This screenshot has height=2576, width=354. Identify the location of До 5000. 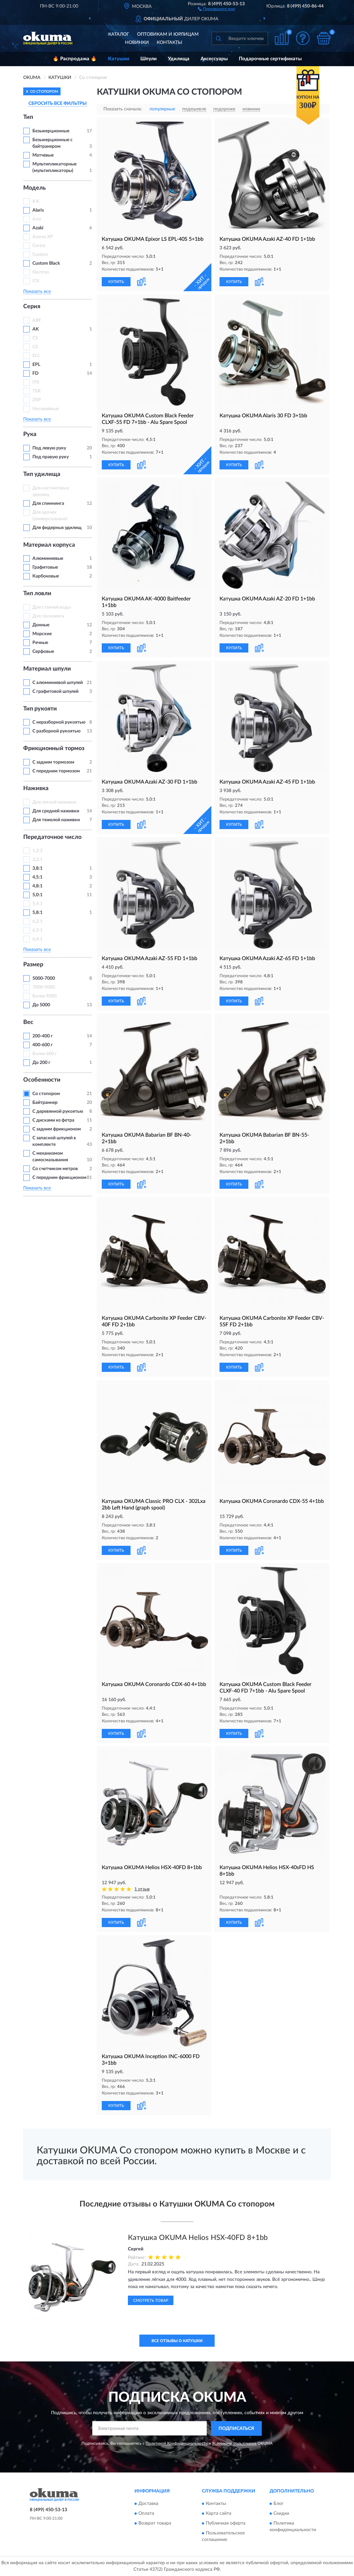
(41, 1005).